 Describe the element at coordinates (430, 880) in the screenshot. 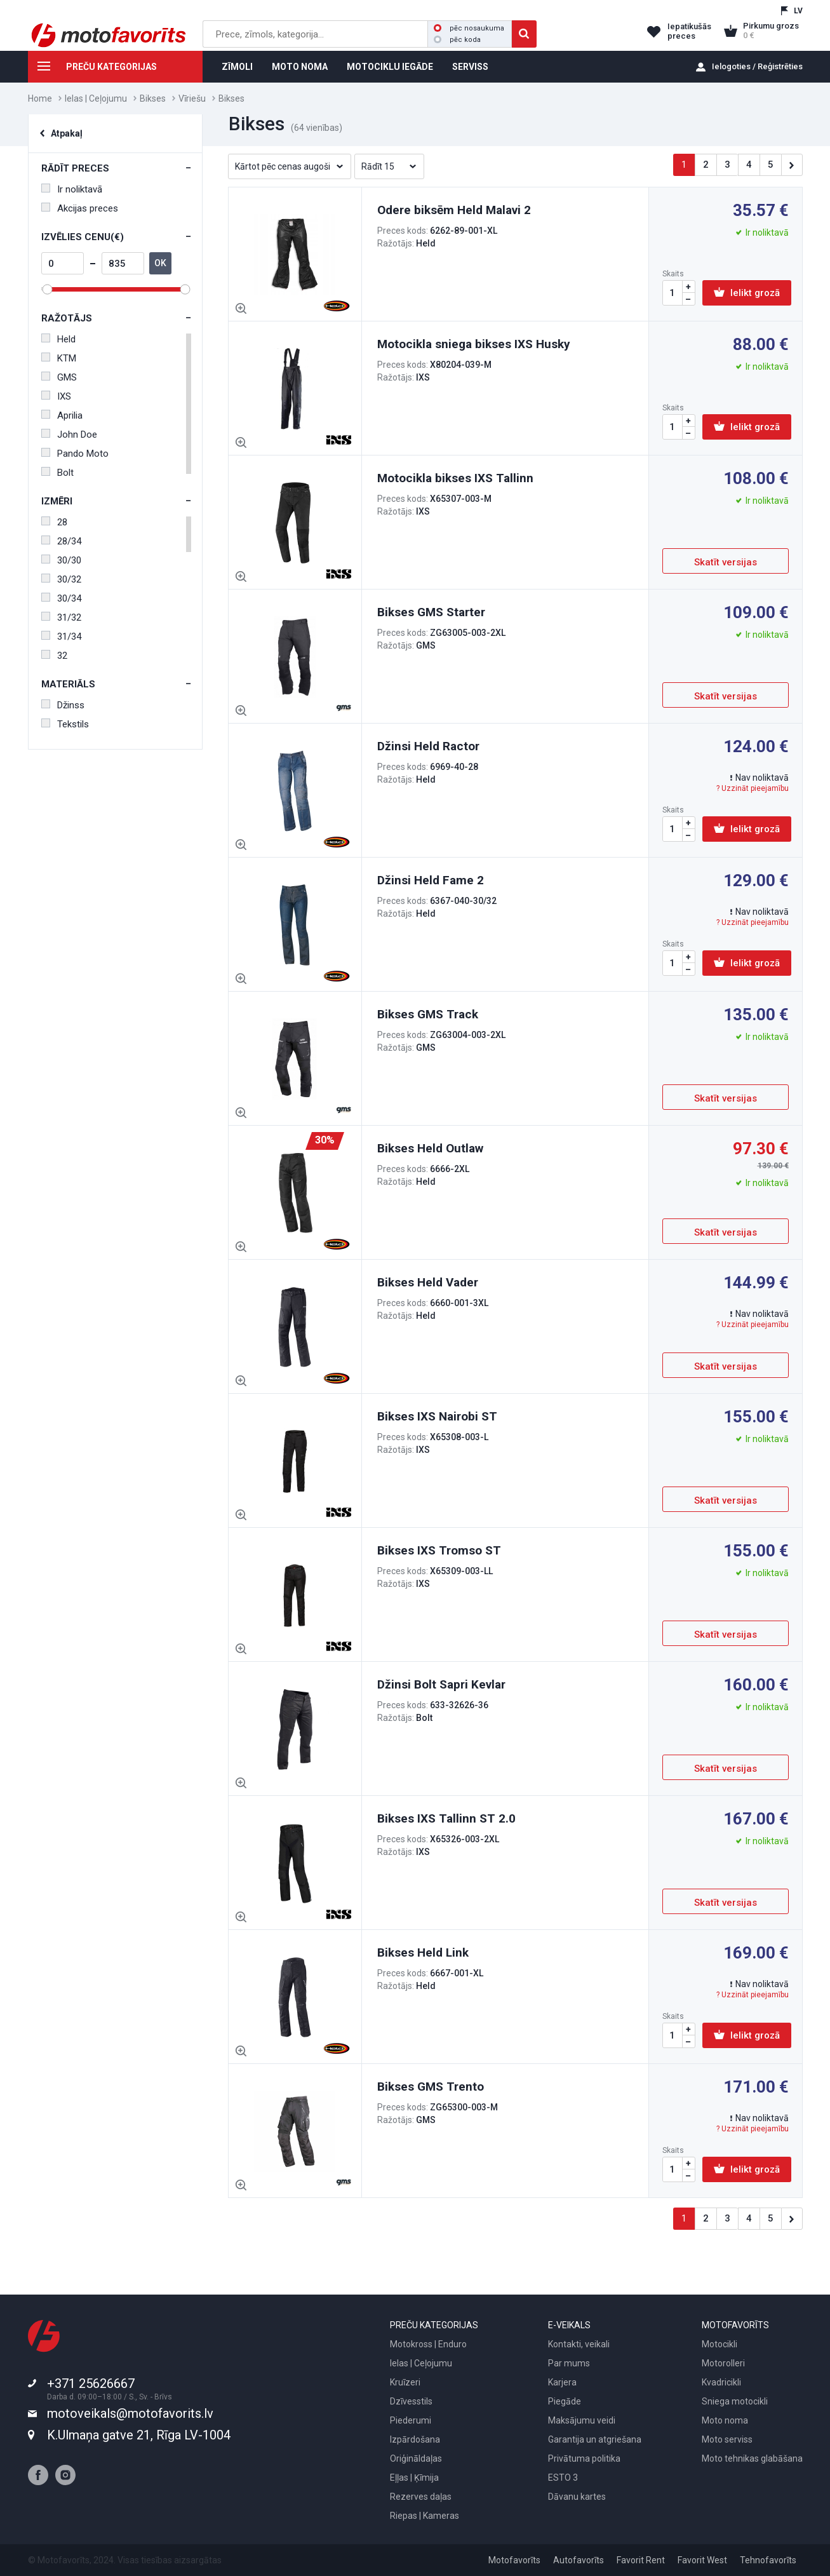

I see `Džinsi Held Fame 2` at that location.